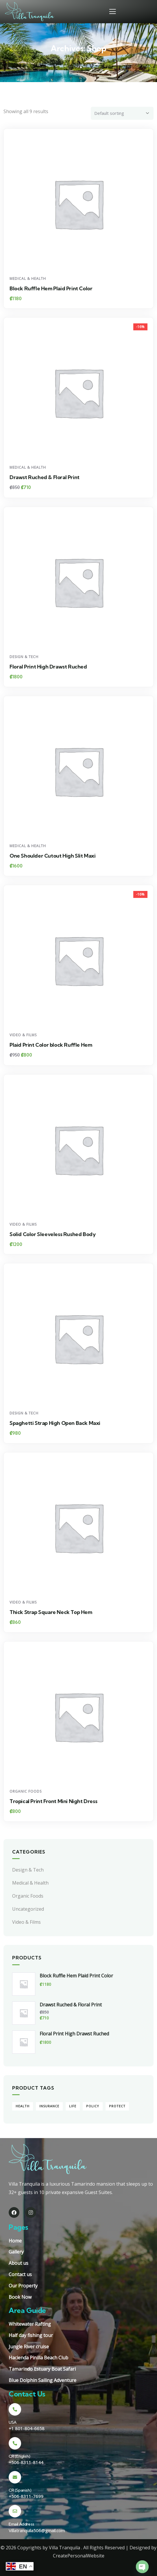  What do you see at coordinates (51, 1044) in the screenshot?
I see `Plaid Print Color block Ruffle Hem` at bounding box center [51, 1044].